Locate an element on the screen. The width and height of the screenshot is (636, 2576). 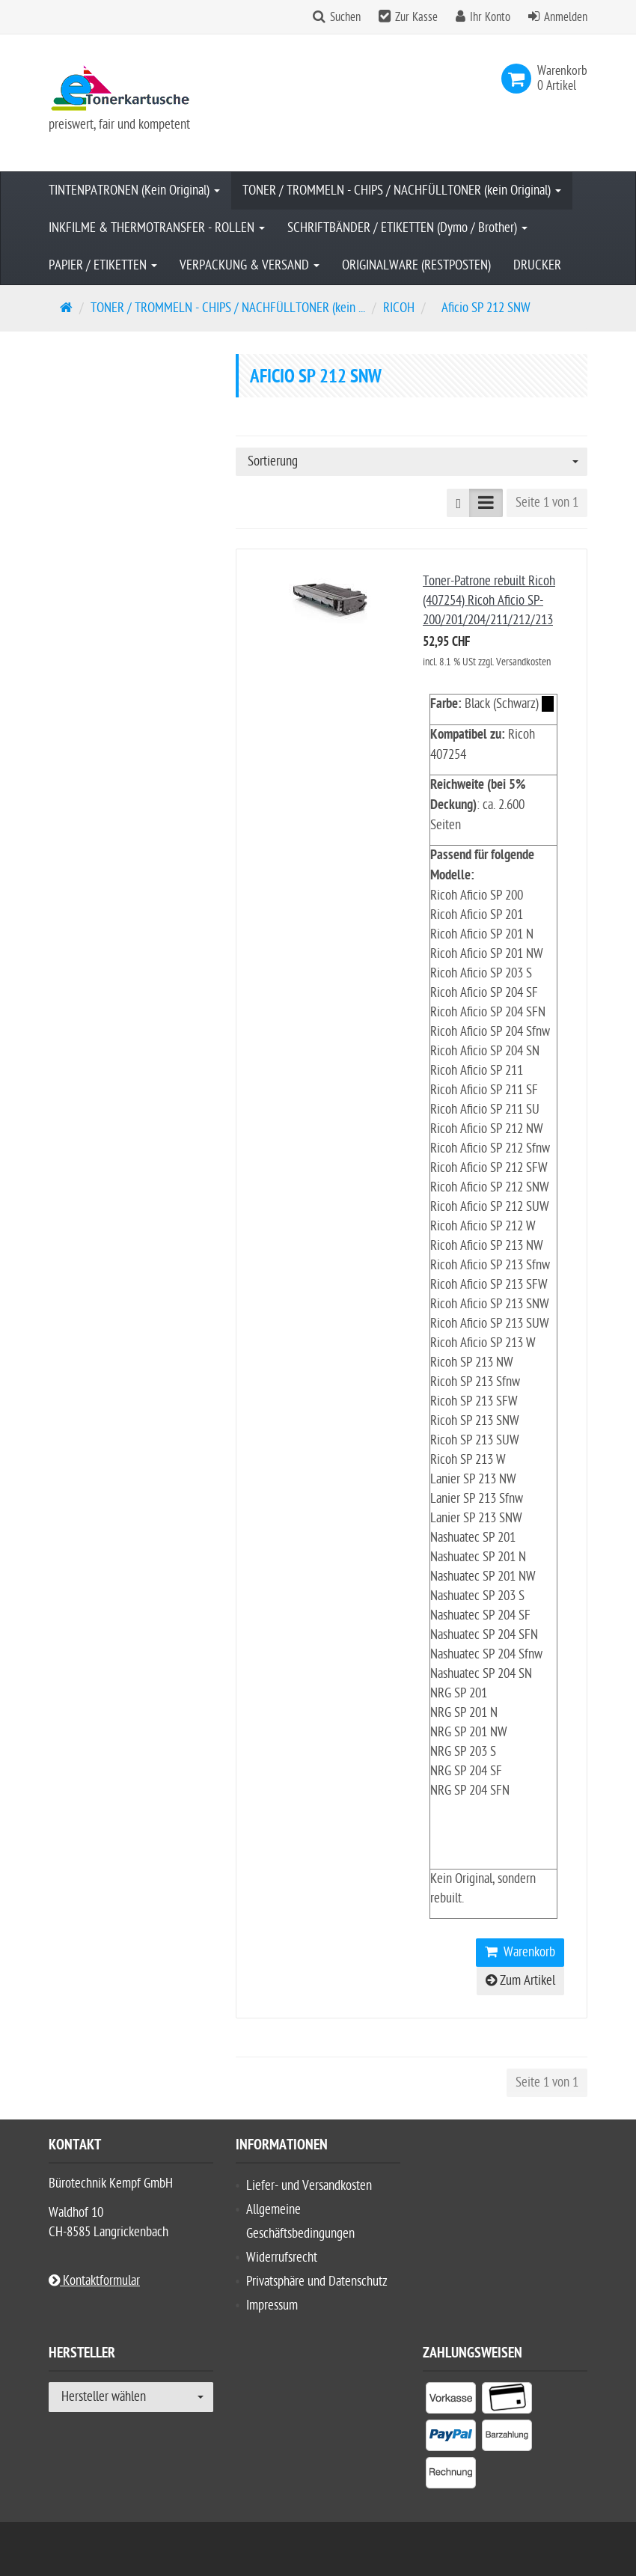
Privatsphäre und Datenschutz is located at coordinates (317, 2281).